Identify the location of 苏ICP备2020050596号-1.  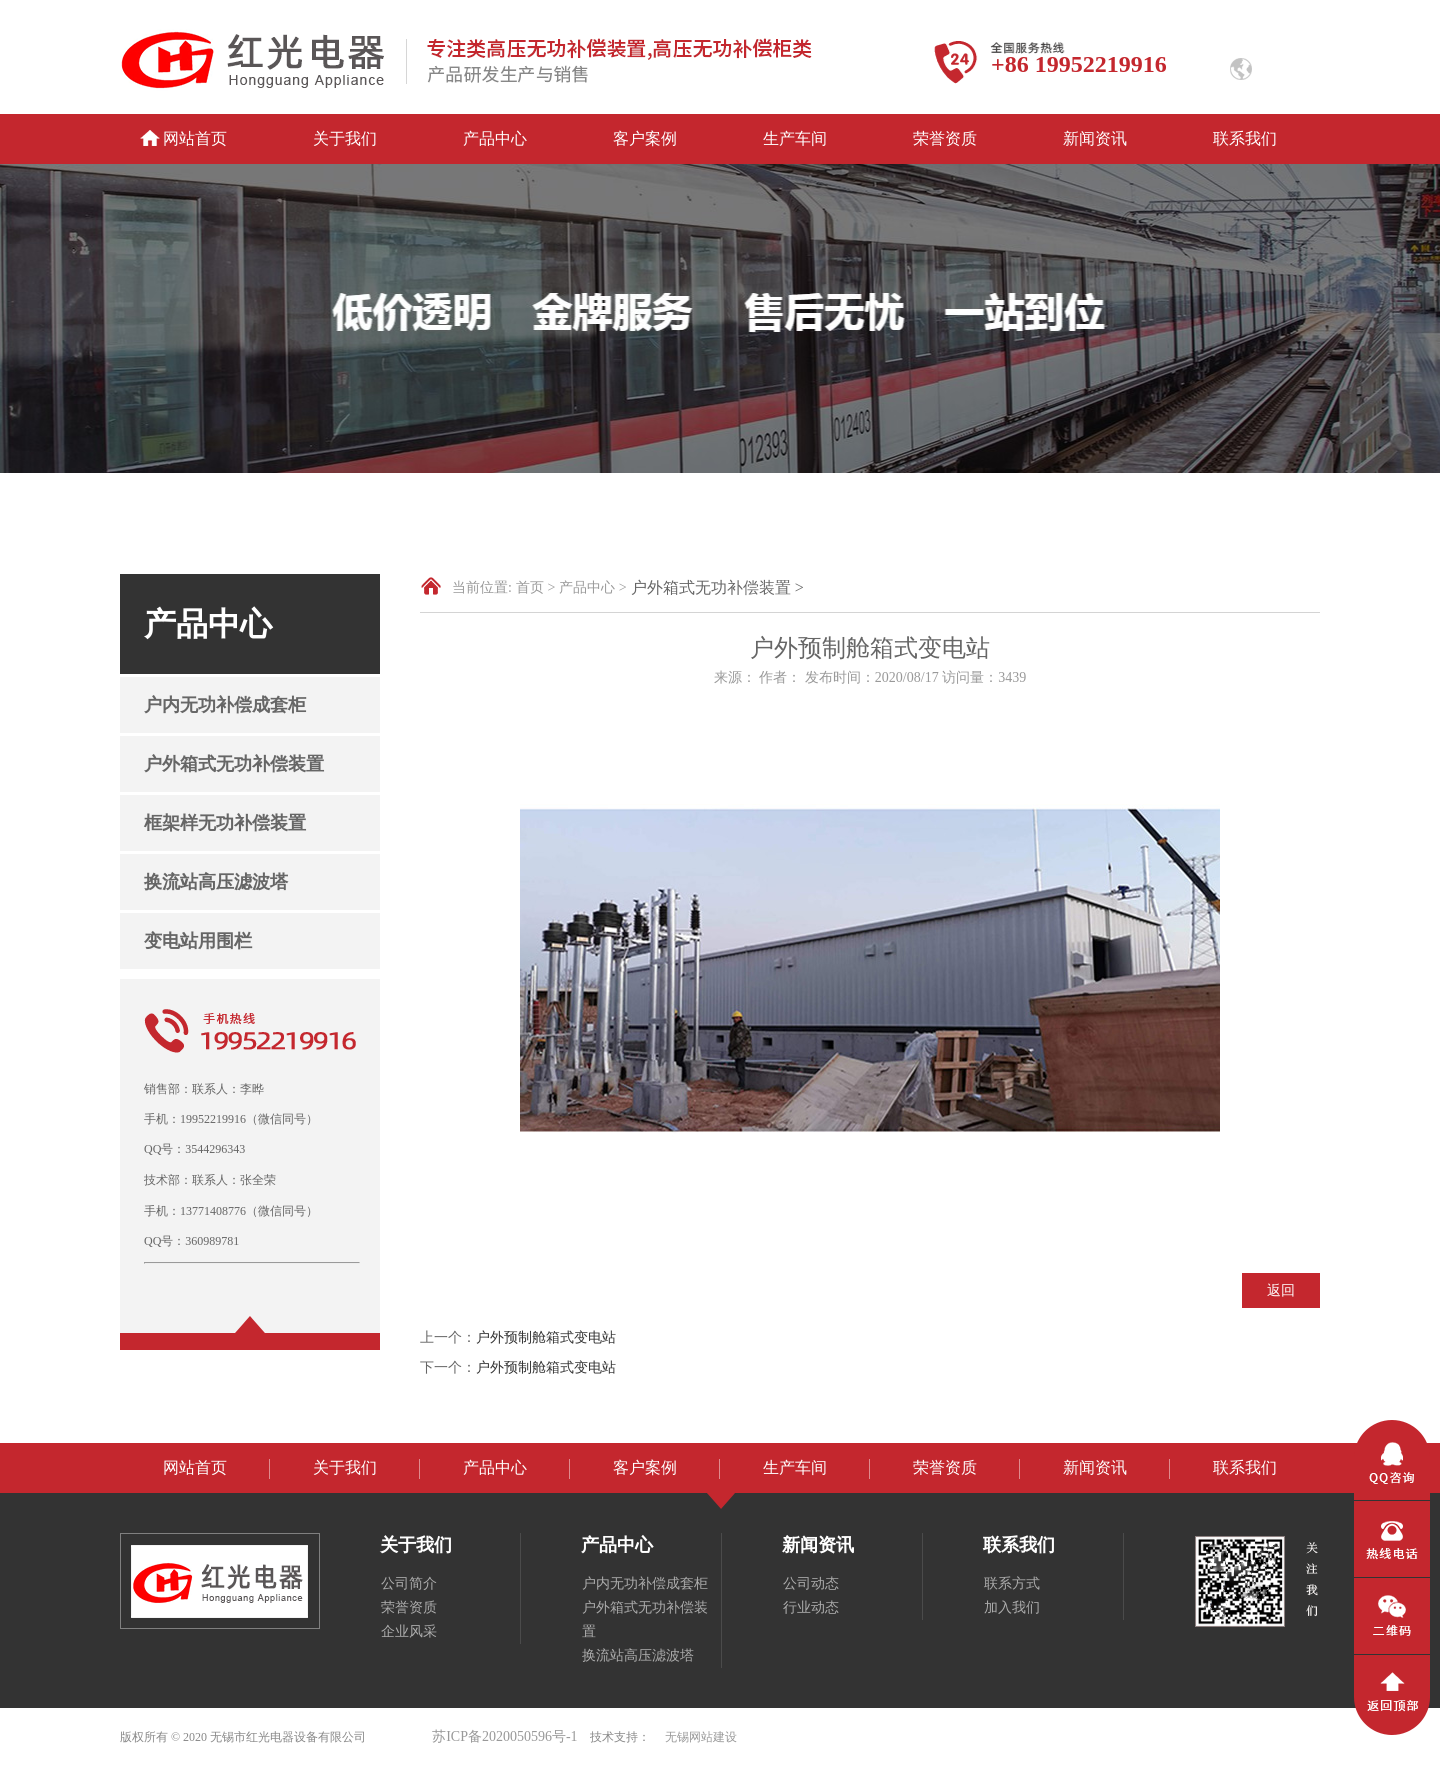
(504, 1736).